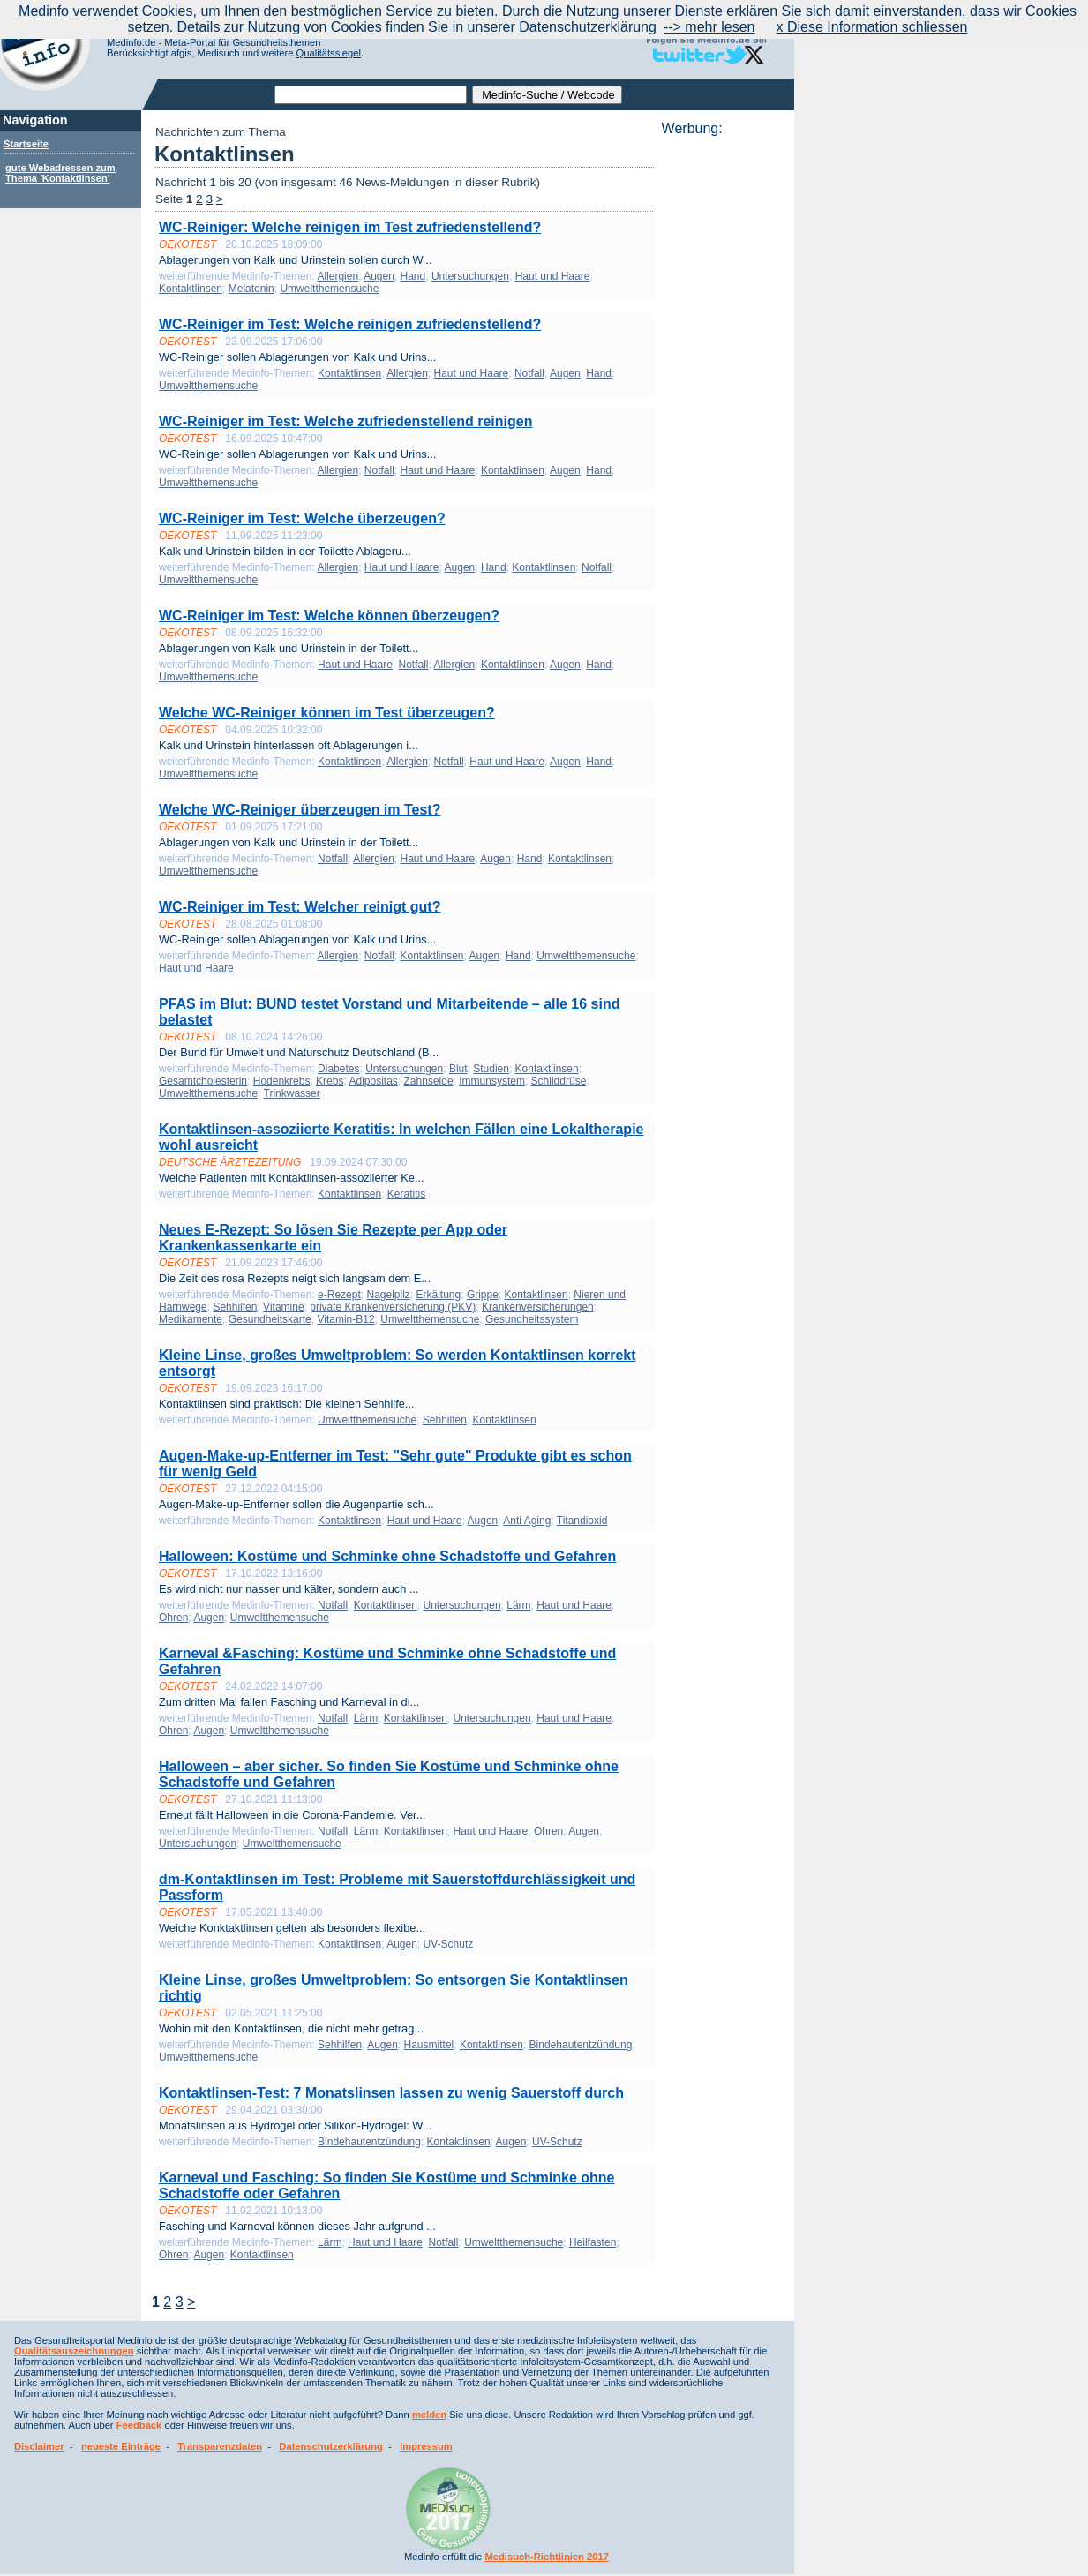 The image size is (1088, 2576). Describe the element at coordinates (299, 809) in the screenshot. I see `Welche WC-Reiniger überzeugen im Test?` at that location.